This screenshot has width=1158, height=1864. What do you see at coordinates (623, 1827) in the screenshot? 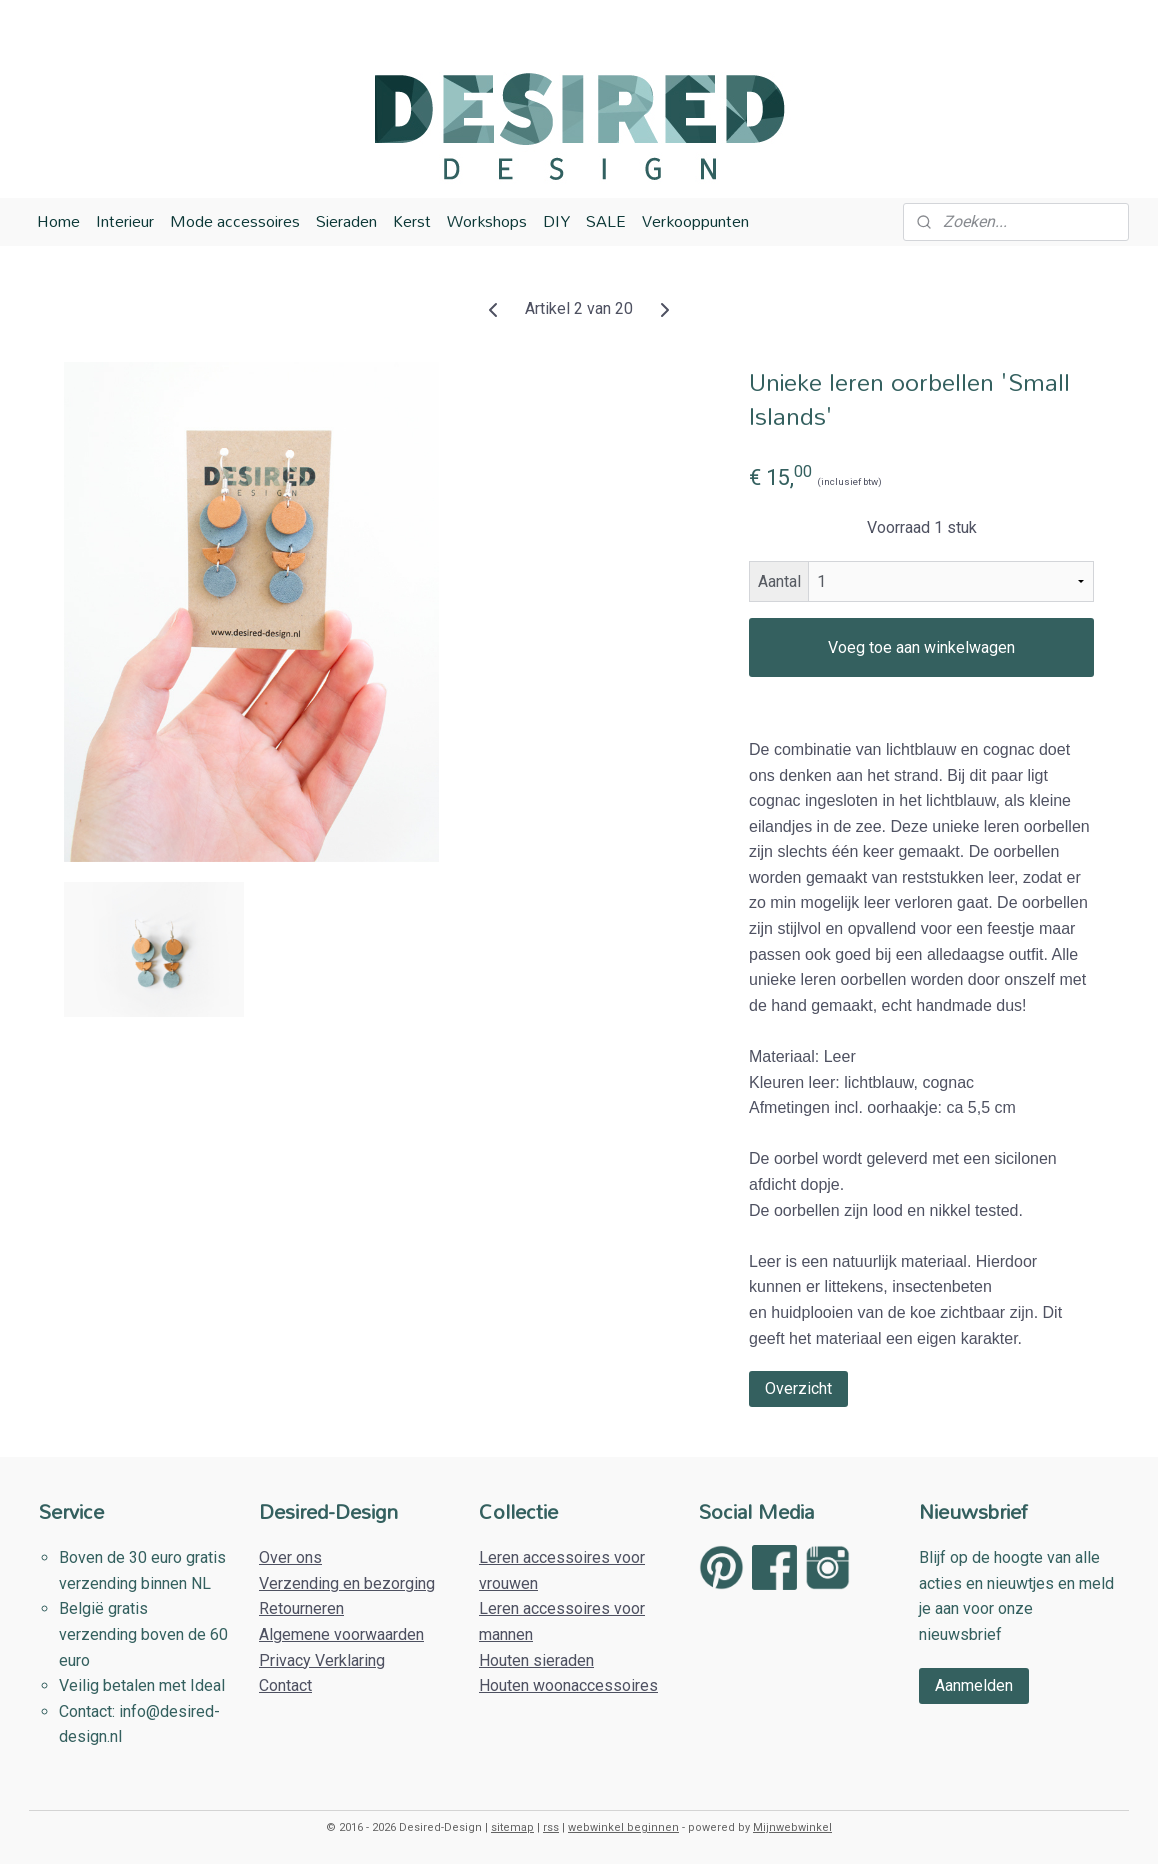
I see `webwinkel beginnen` at bounding box center [623, 1827].